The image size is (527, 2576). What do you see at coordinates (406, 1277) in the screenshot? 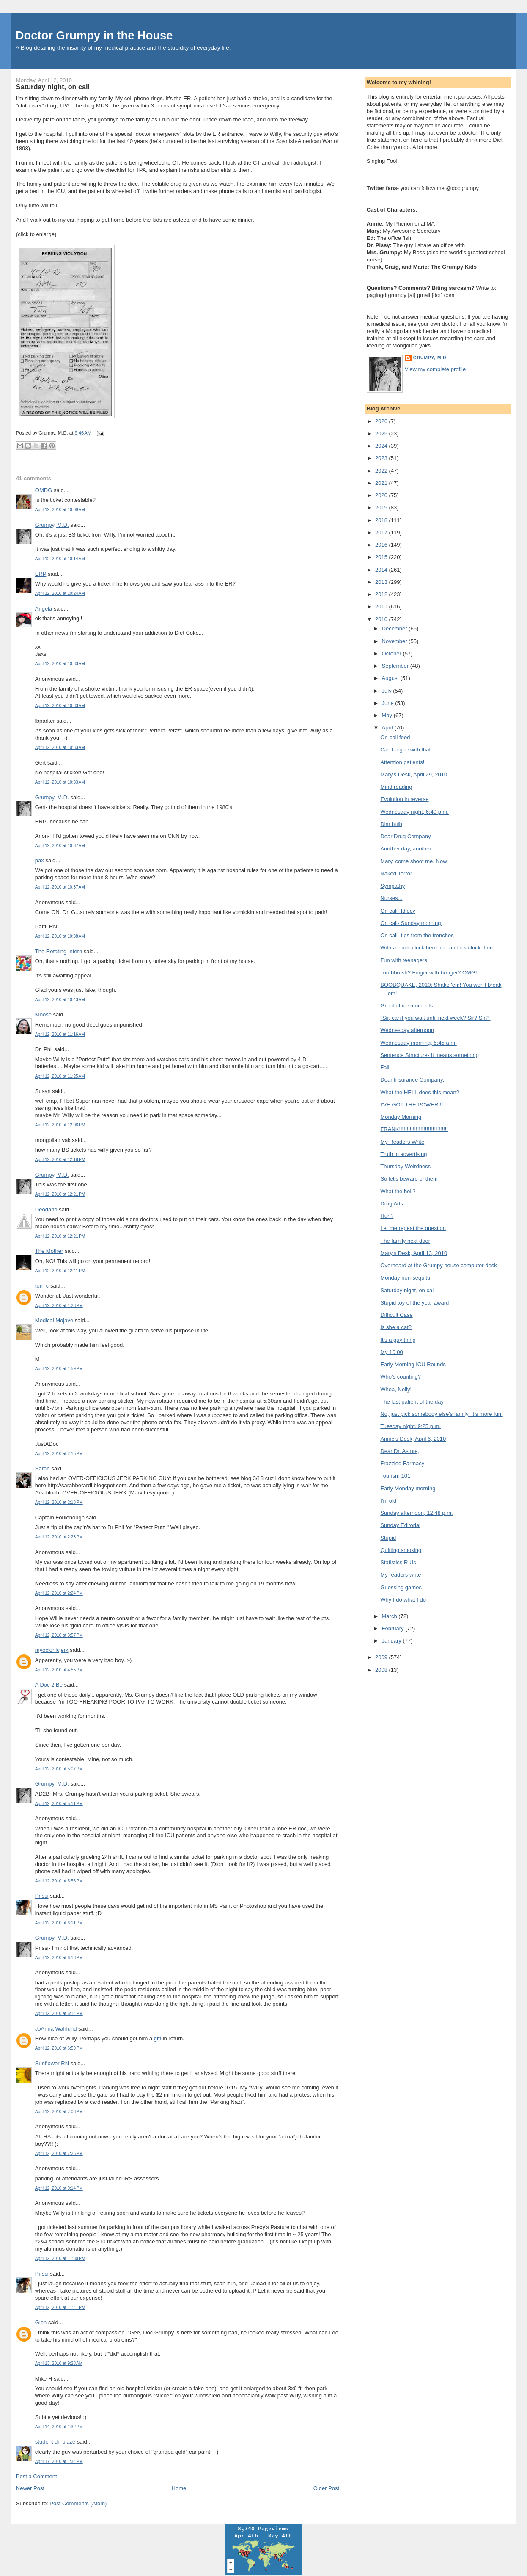
I see `Monday non-sequitur` at bounding box center [406, 1277].